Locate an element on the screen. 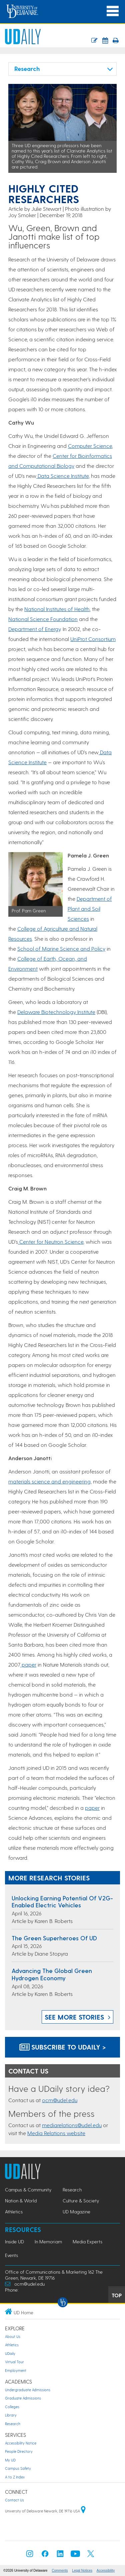 The image size is (125, 2576). materials science and engineering is located at coordinates (49, 1481).